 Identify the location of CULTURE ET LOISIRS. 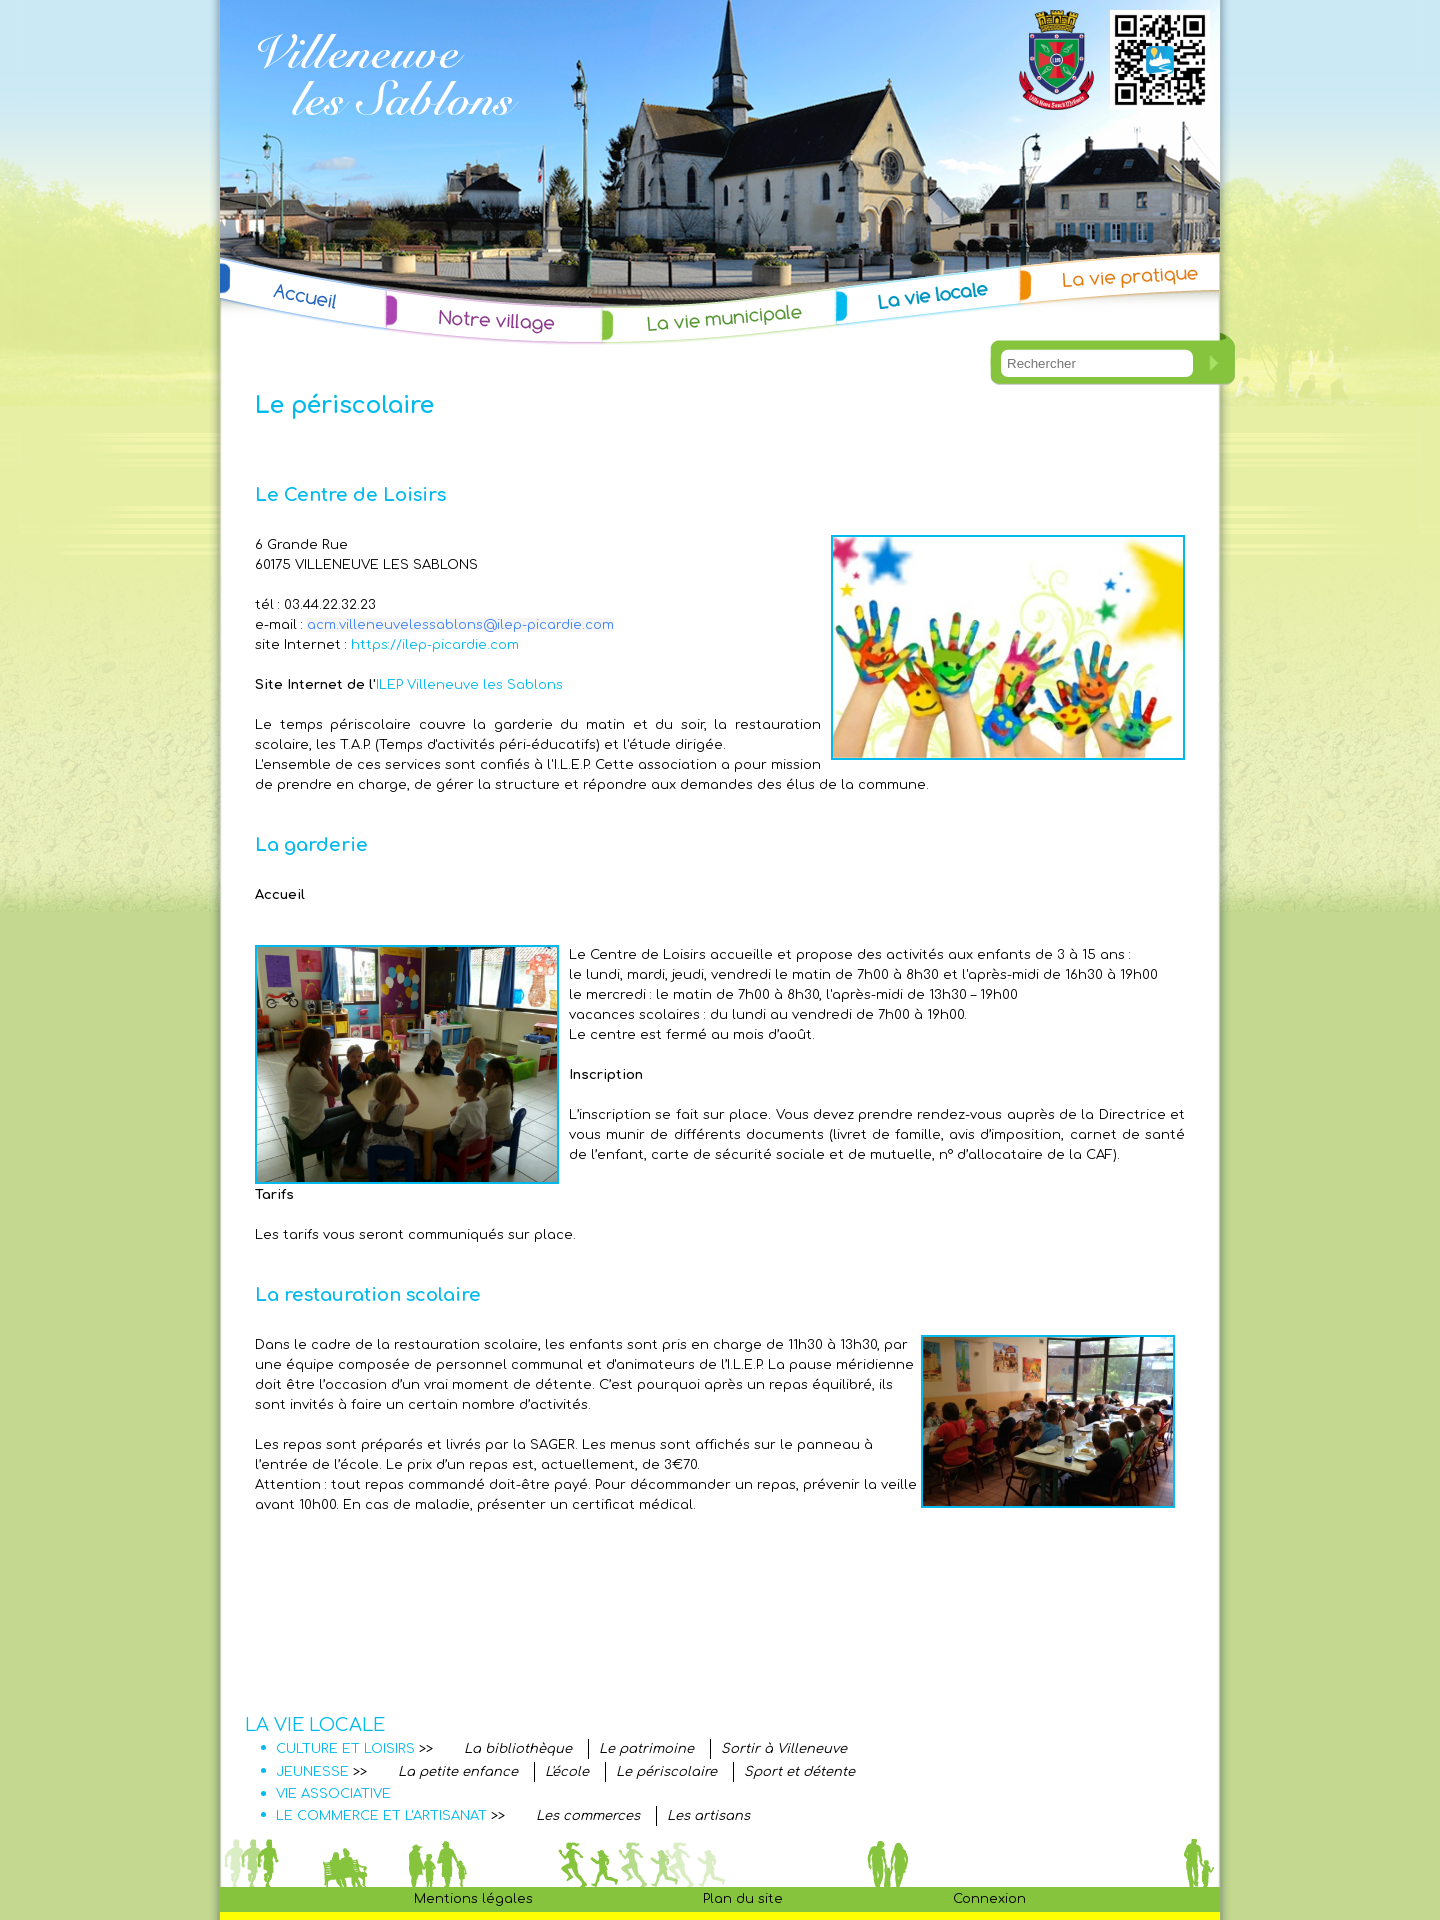
(345, 1749).